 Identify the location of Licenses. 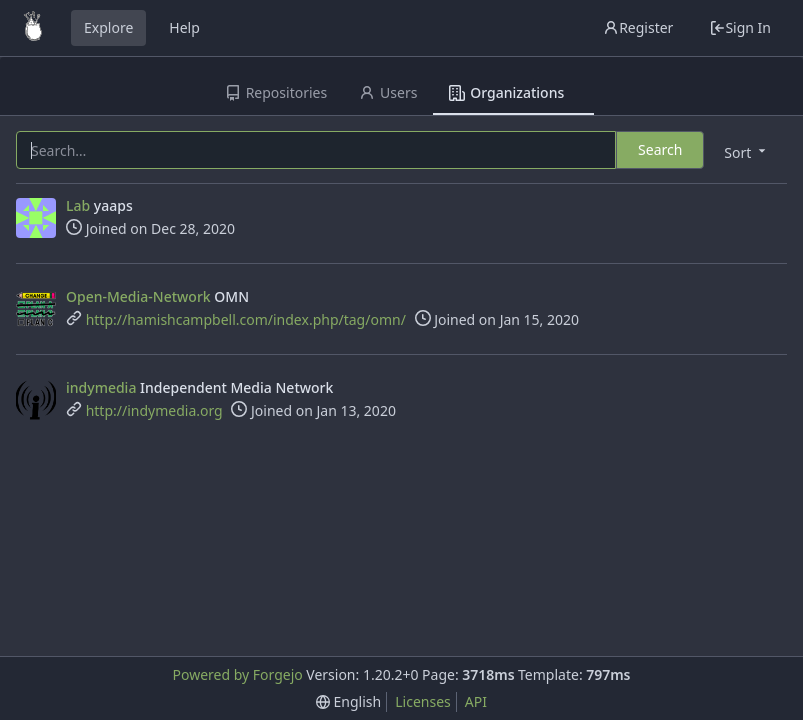
(423, 701).